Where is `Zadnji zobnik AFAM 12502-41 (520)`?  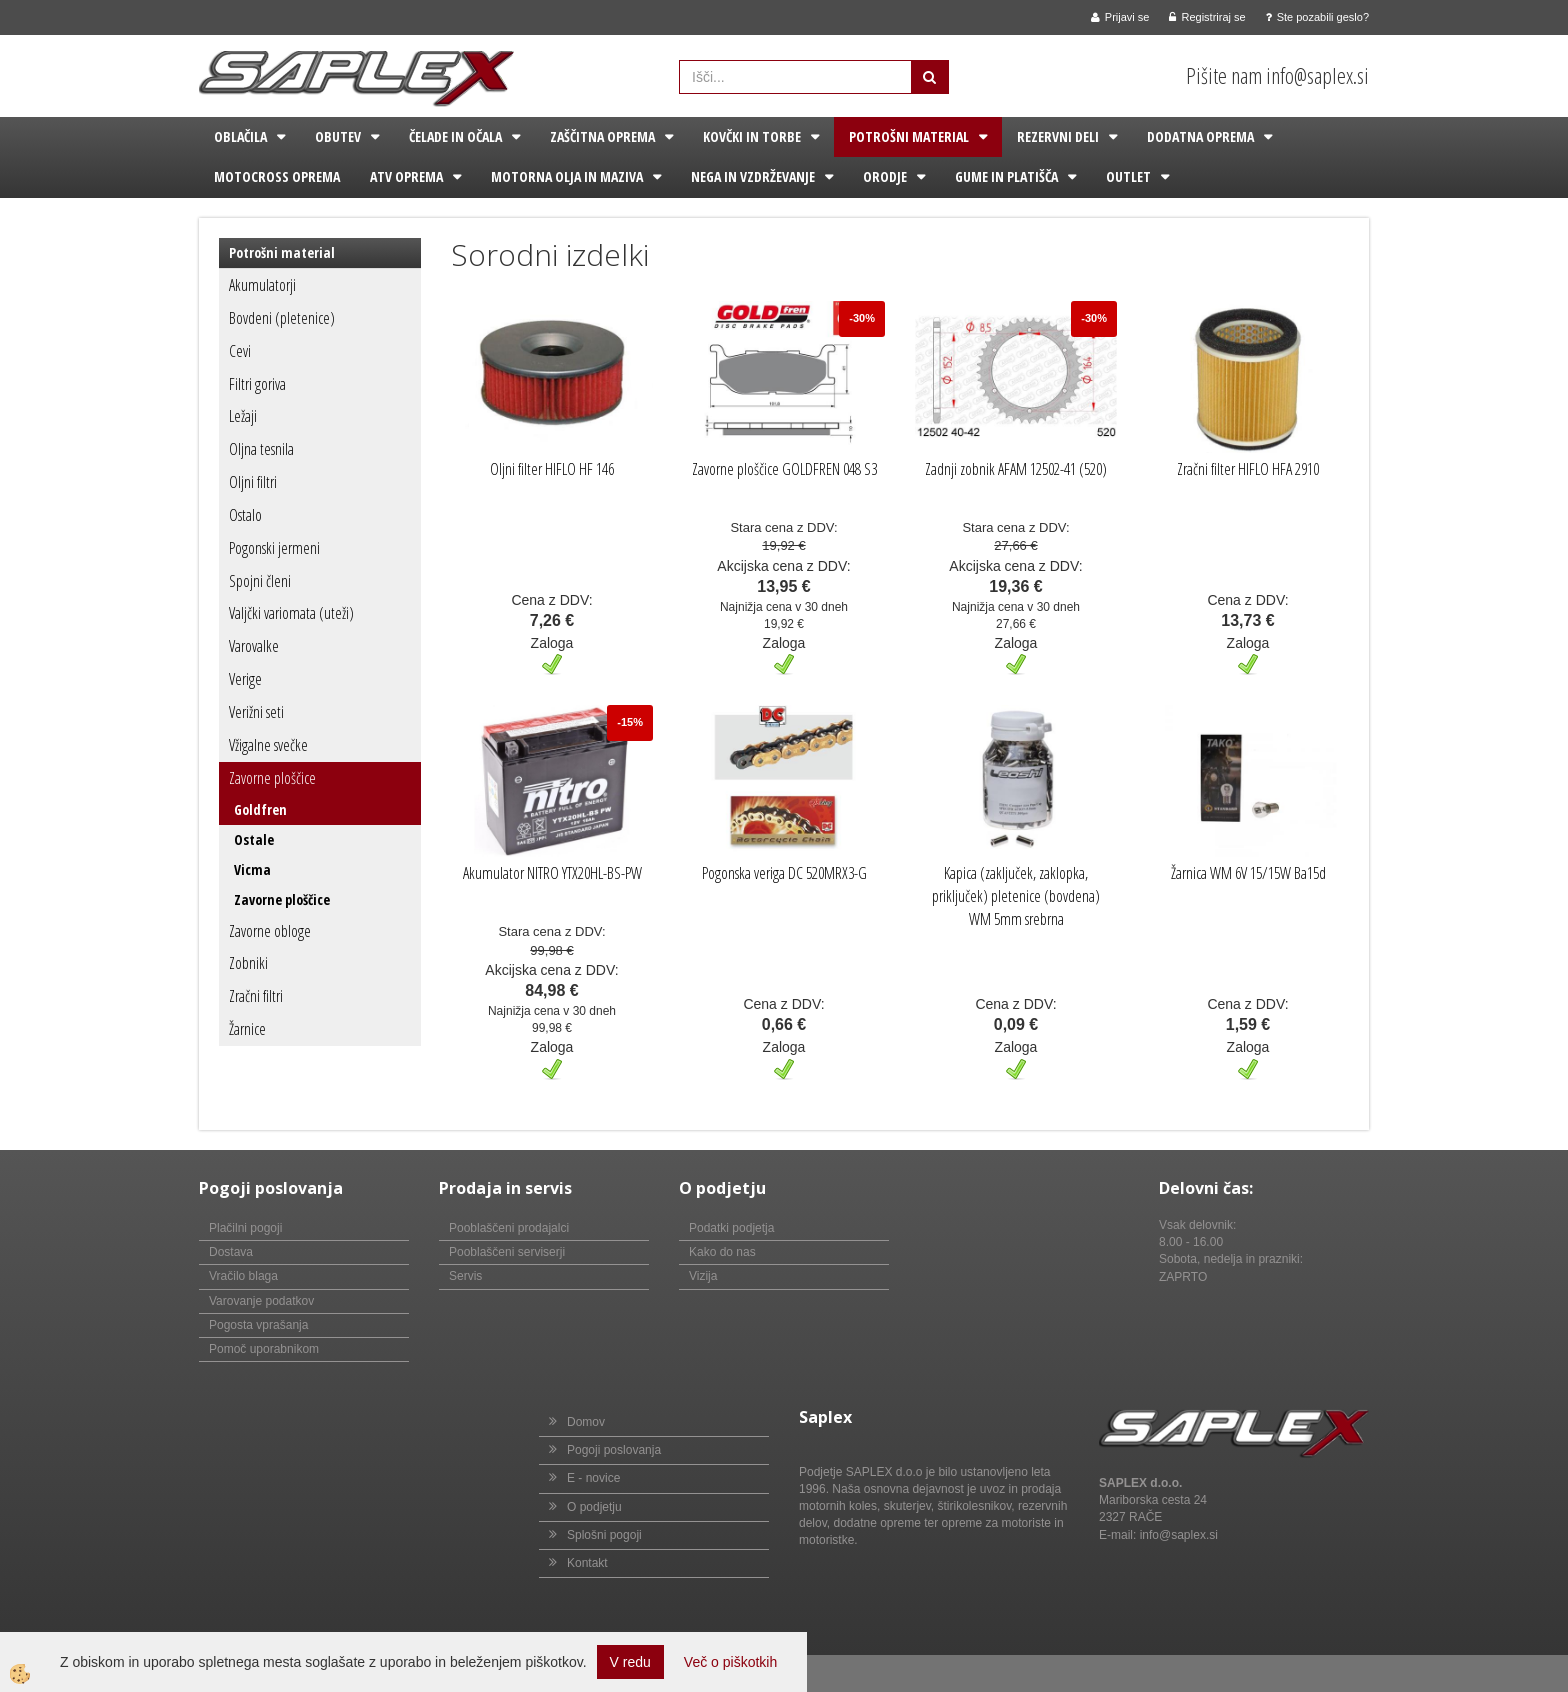 Zadnji zobnik AFAM 12502-41 (520) is located at coordinates (1016, 469).